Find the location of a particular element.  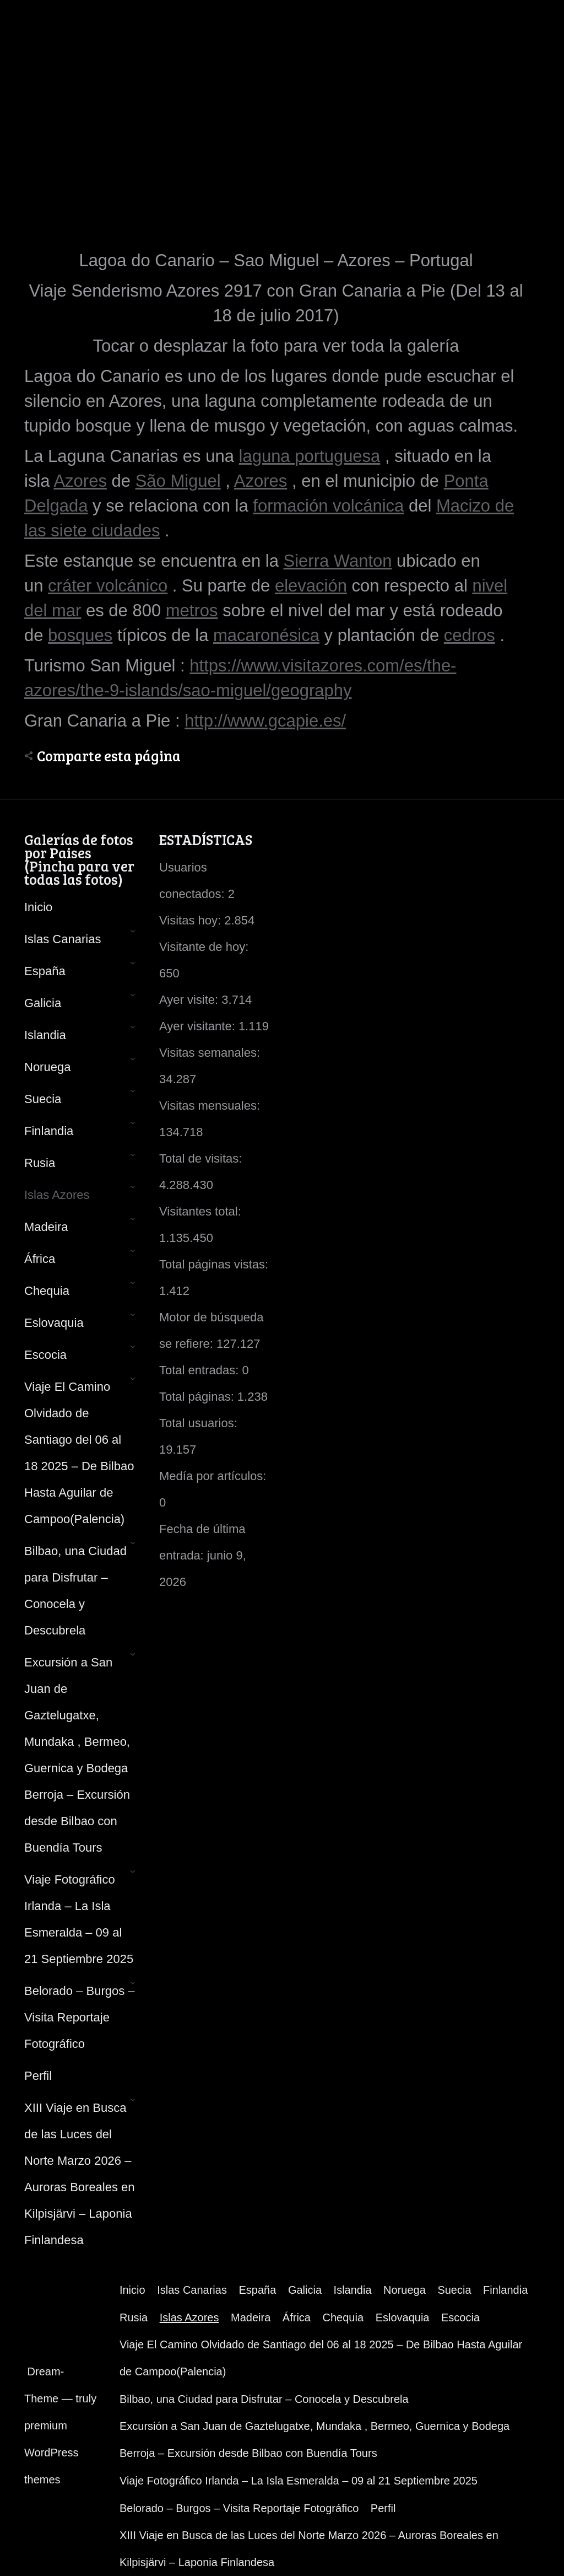

macaronésica is located at coordinates (266, 635).